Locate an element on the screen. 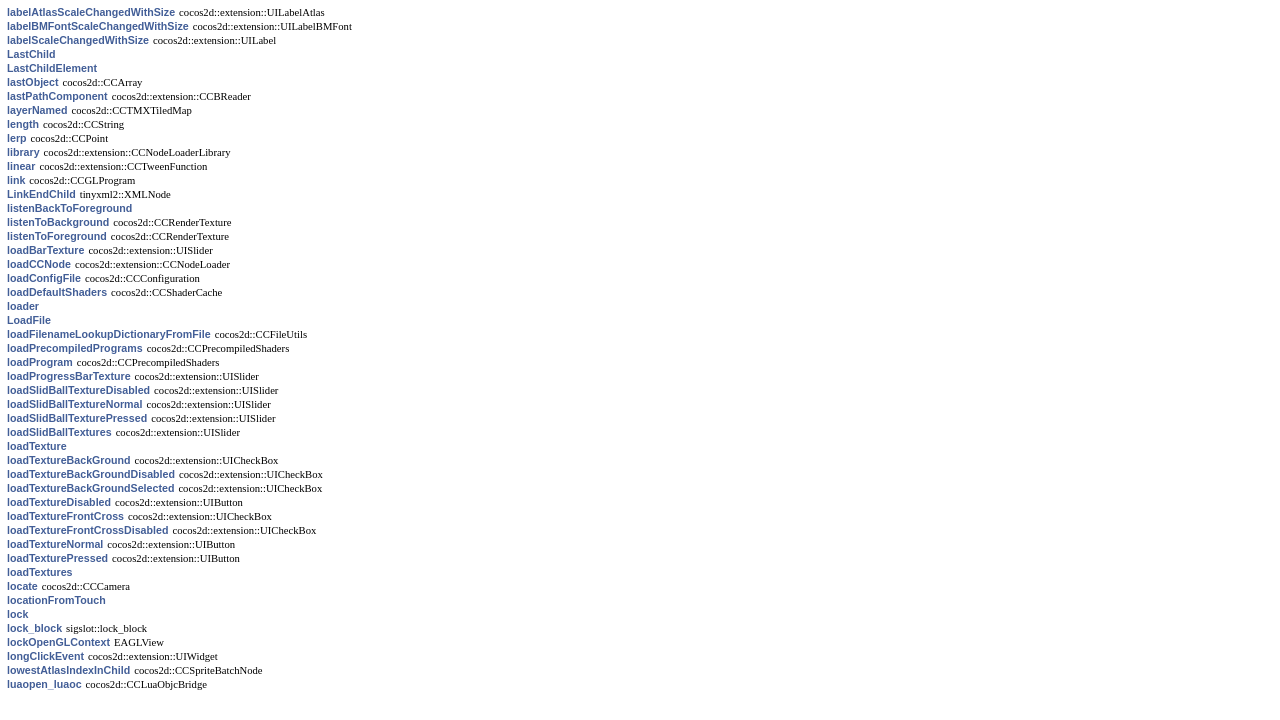 This screenshot has height=720, width=1280. listenBackToForeground is located at coordinates (69, 208).